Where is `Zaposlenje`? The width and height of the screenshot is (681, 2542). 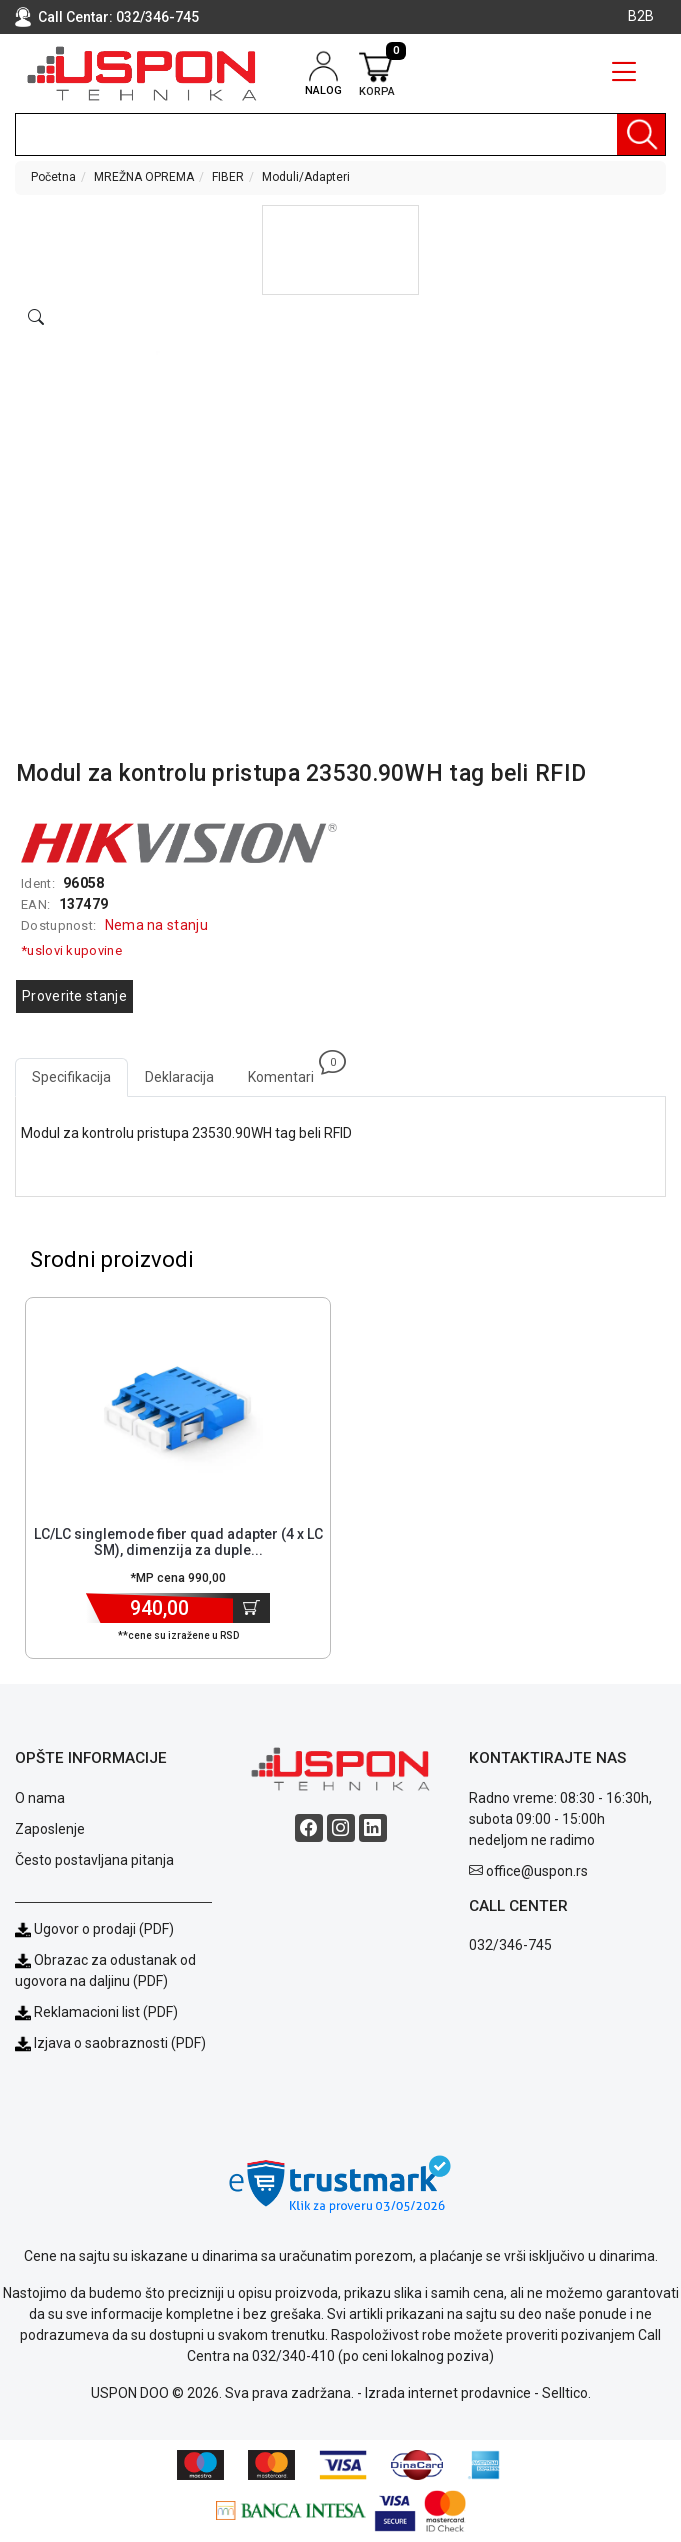 Zaposlenje is located at coordinates (50, 1829).